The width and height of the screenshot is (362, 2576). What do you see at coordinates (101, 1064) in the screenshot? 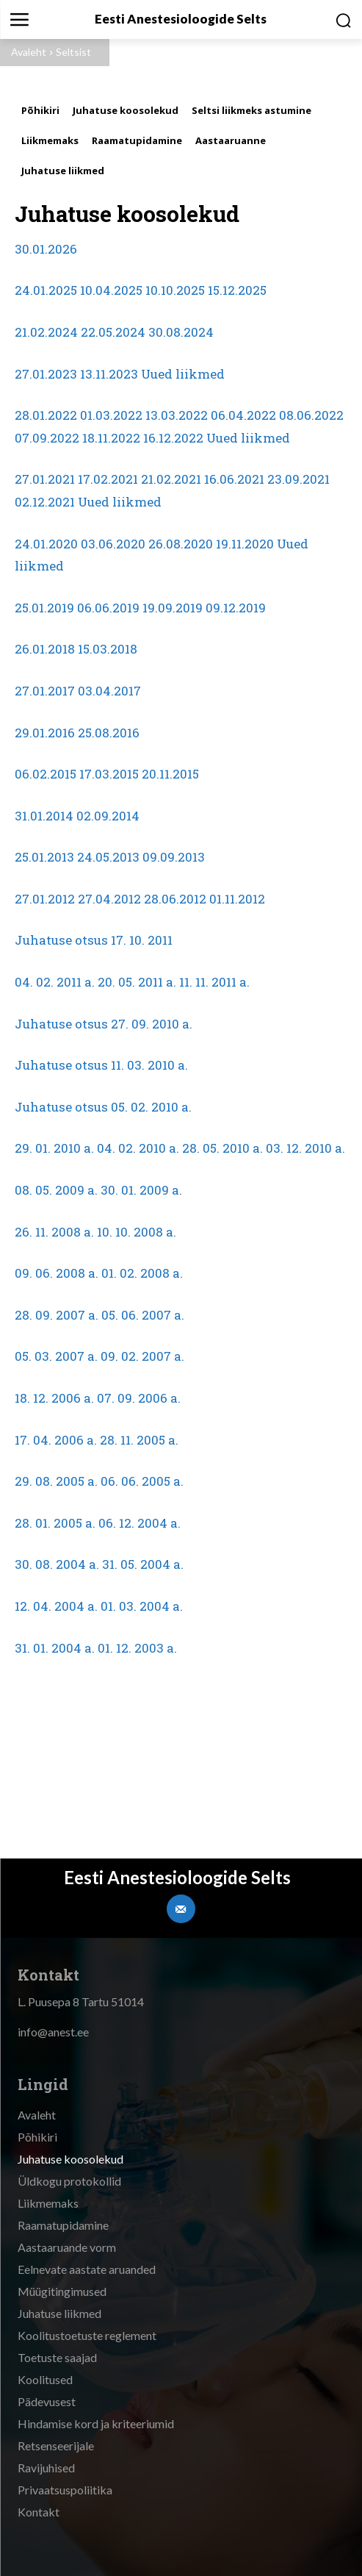
I see `Juhatuse otsus 11. 03. 2010 a.` at bounding box center [101, 1064].